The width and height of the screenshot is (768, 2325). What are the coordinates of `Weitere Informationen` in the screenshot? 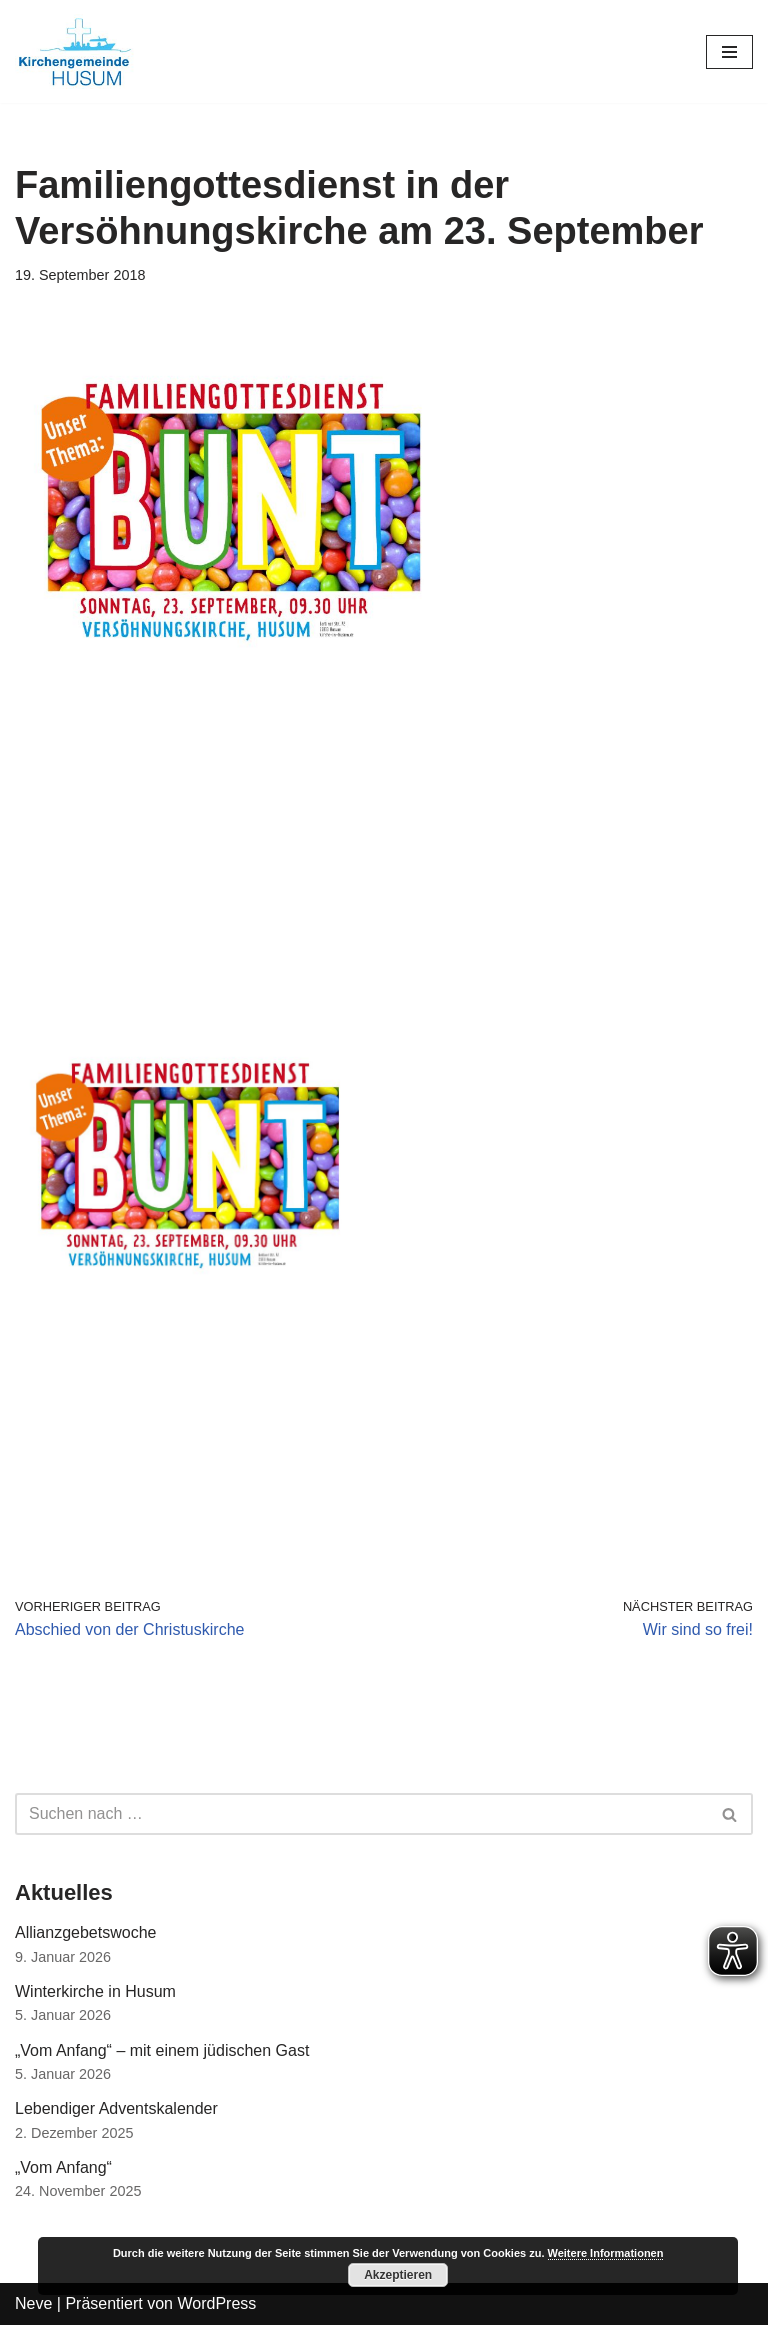 It's located at (606, 2253).